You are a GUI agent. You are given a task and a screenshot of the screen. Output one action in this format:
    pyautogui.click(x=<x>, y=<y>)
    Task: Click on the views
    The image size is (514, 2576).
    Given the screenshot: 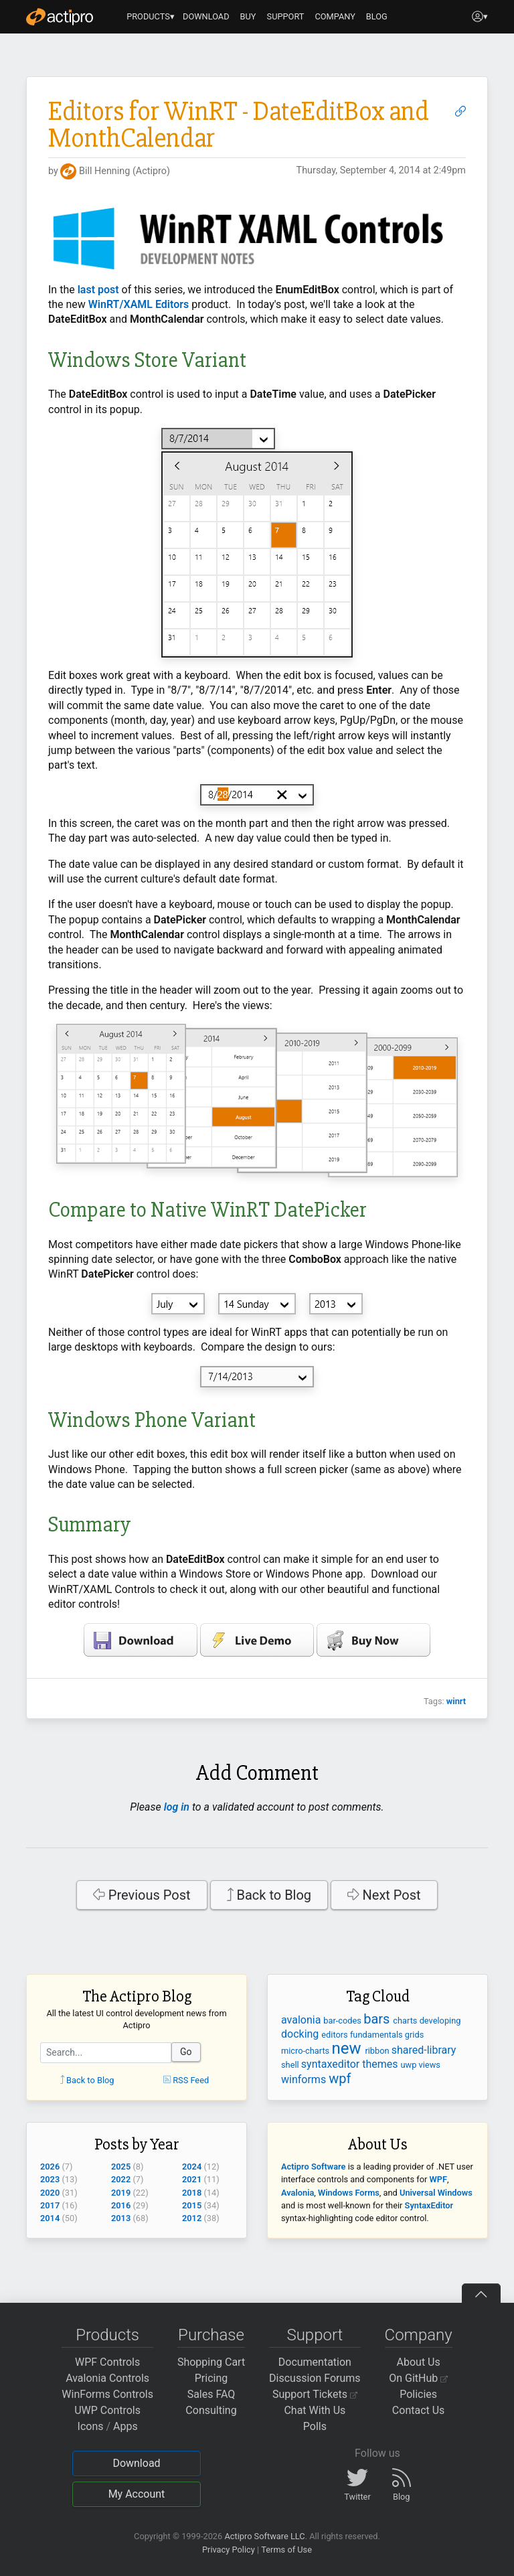 What is the action you would take?
    pyautogui.click(x=429, y=2065)
    